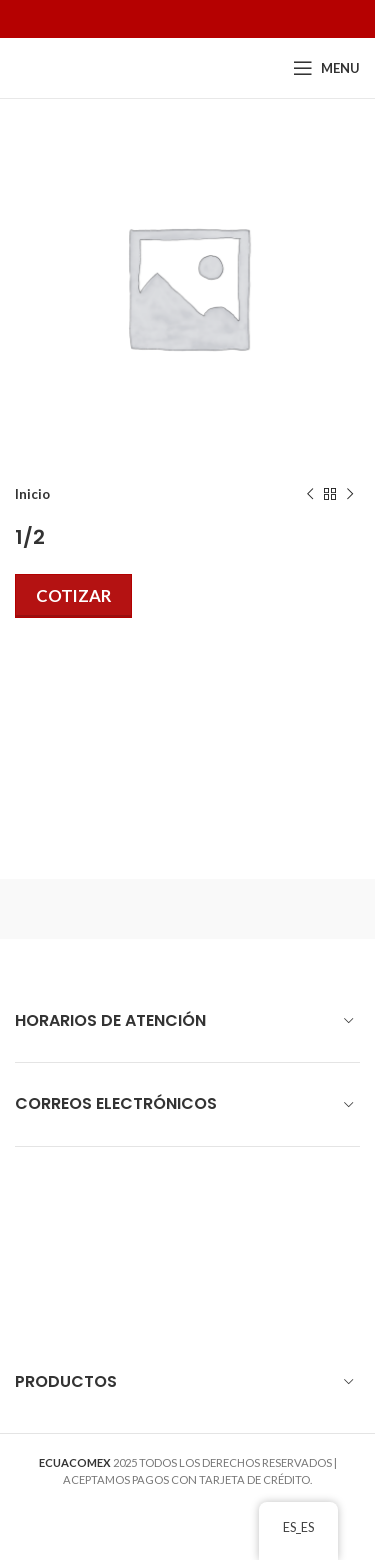 The image size is (375, 1560). Describe the element at coordinates (350, 495) in the screenshot. I see `[Next product]` at that location.